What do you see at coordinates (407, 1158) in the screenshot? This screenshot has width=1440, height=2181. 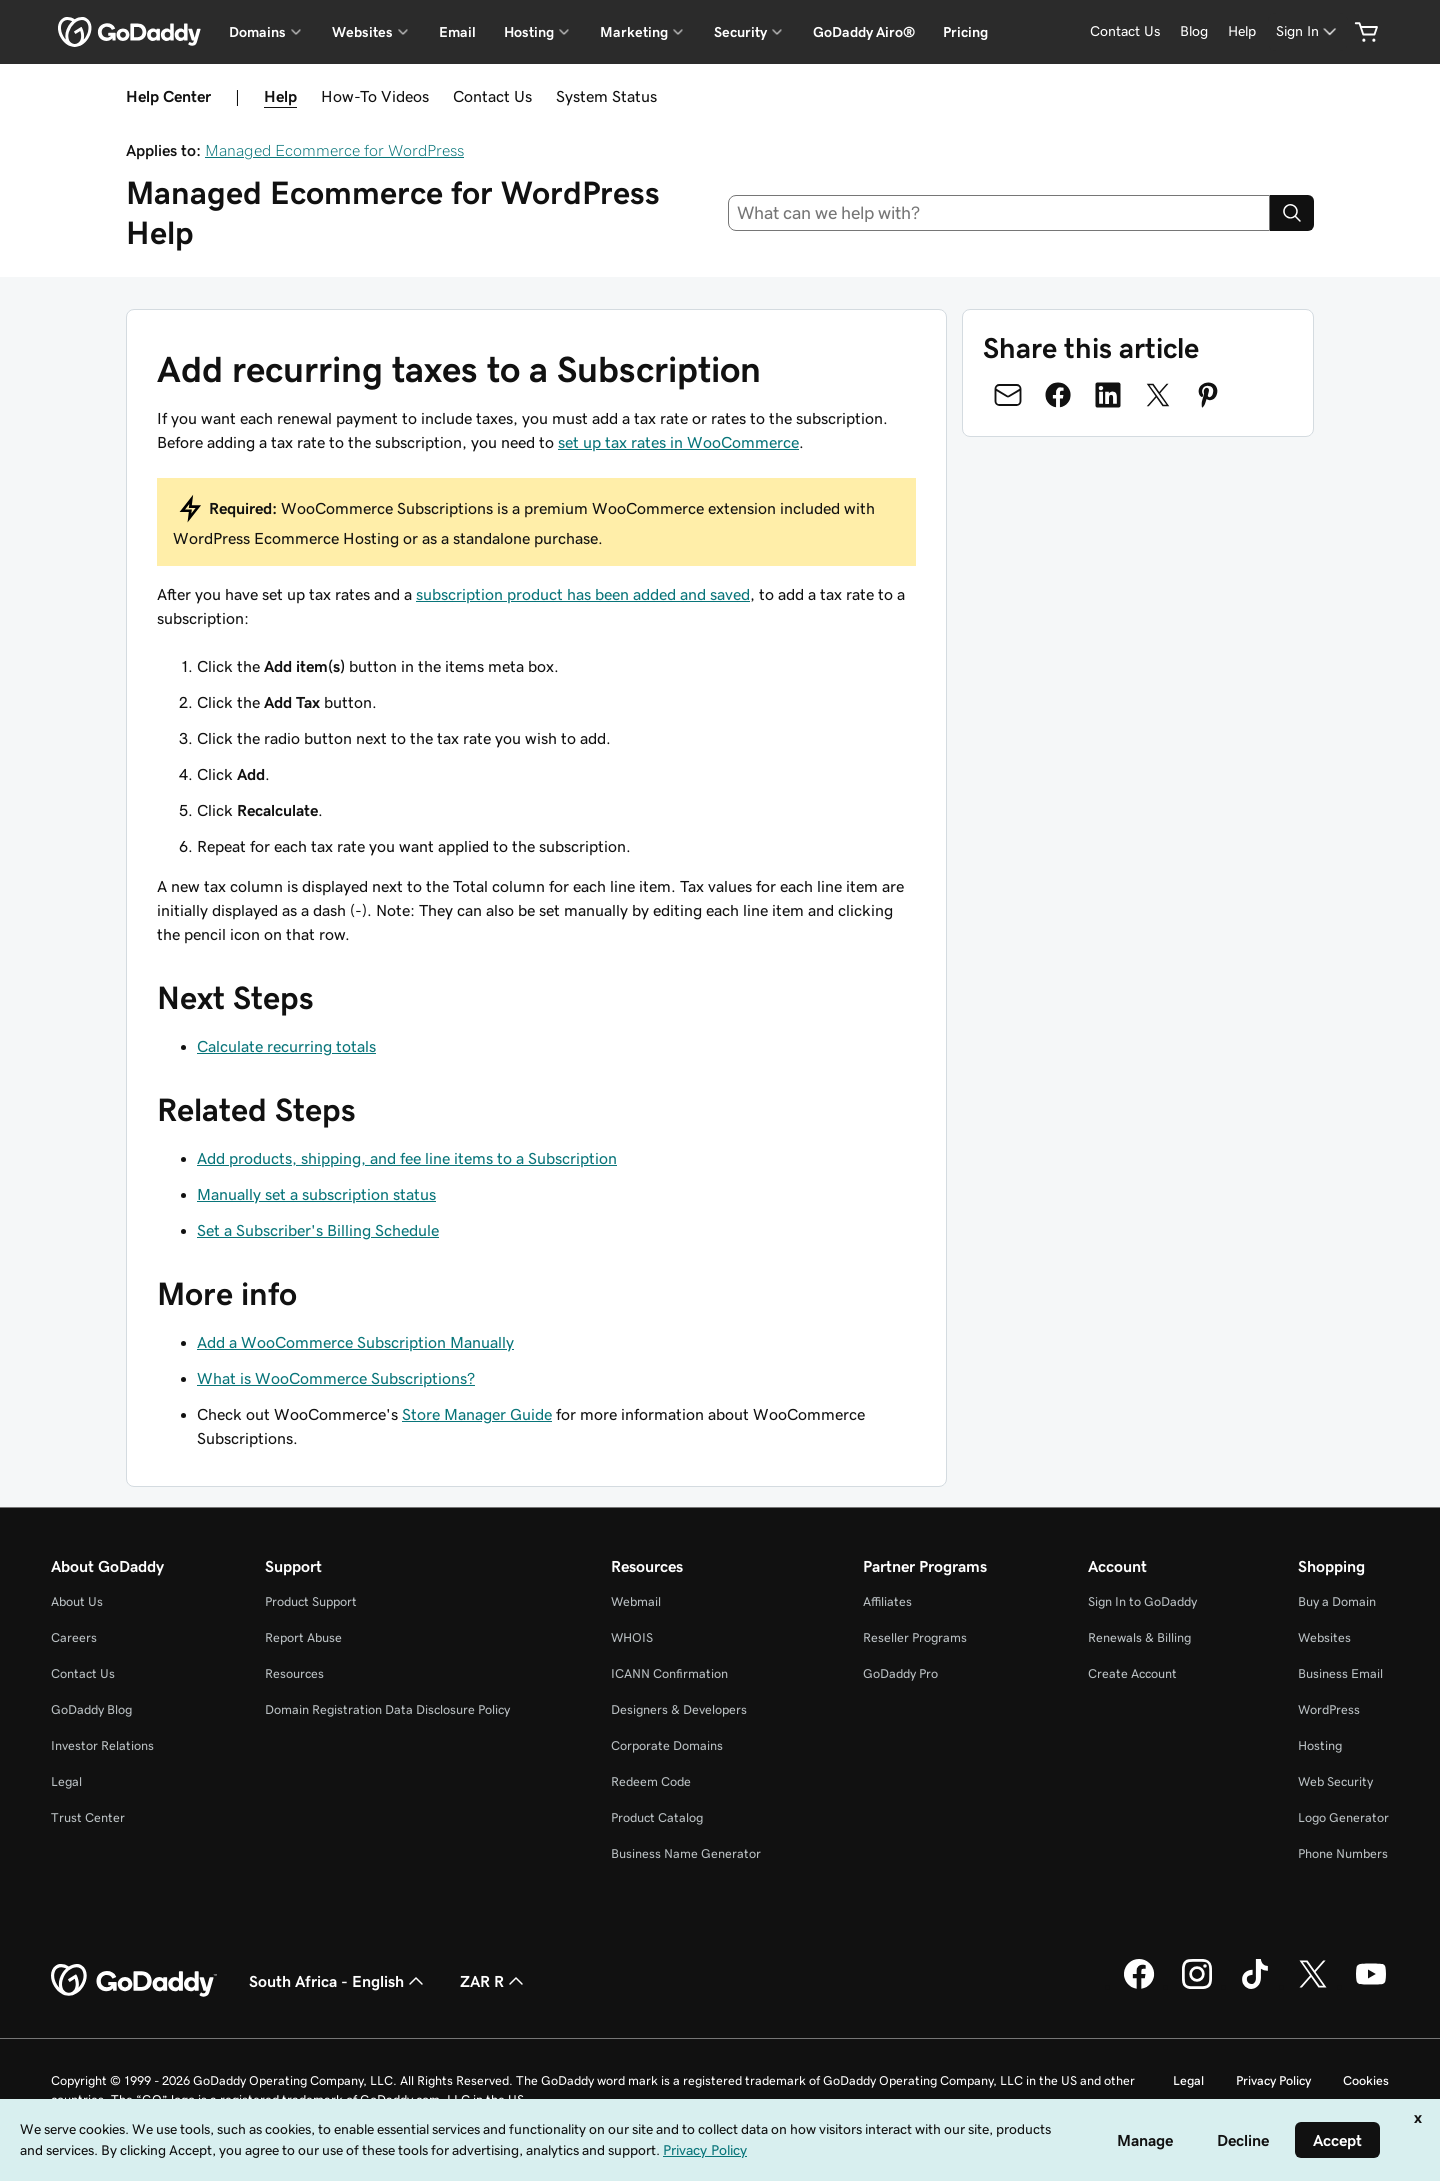 I see `Add products, shipping, and fee line items to a Subscription` at bounding box center [407, 1158].